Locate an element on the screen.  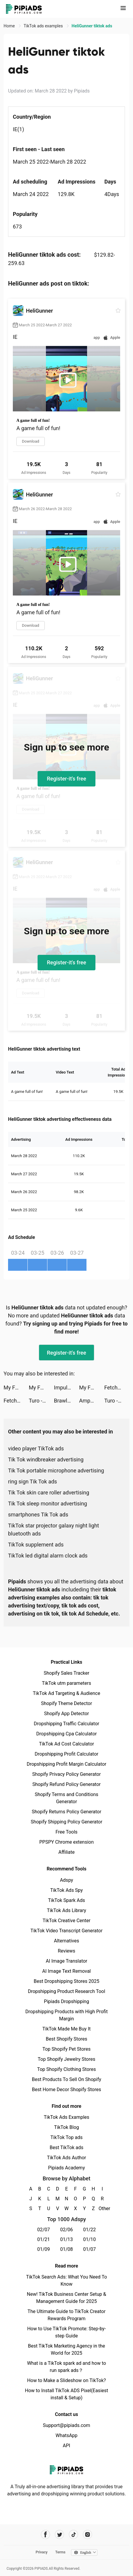
TikTok Made Me Buy It is located at coordinates (66, 2029).